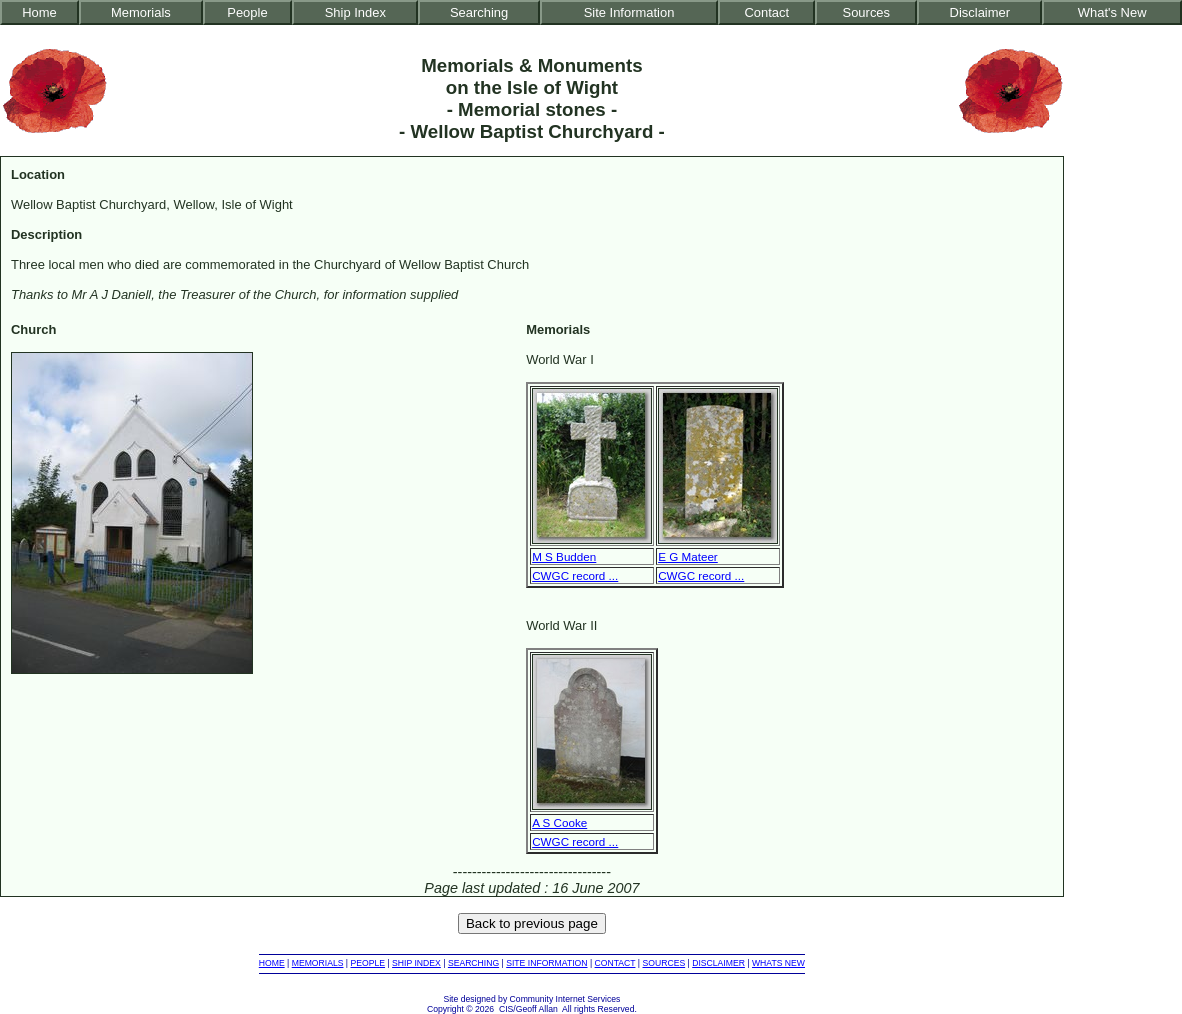 This screenshot has height=1014, width=1182. What do you see at coordinates (980, 12) in the screenshot?
I see `Disclaimer` at bounding box center [980, 12].